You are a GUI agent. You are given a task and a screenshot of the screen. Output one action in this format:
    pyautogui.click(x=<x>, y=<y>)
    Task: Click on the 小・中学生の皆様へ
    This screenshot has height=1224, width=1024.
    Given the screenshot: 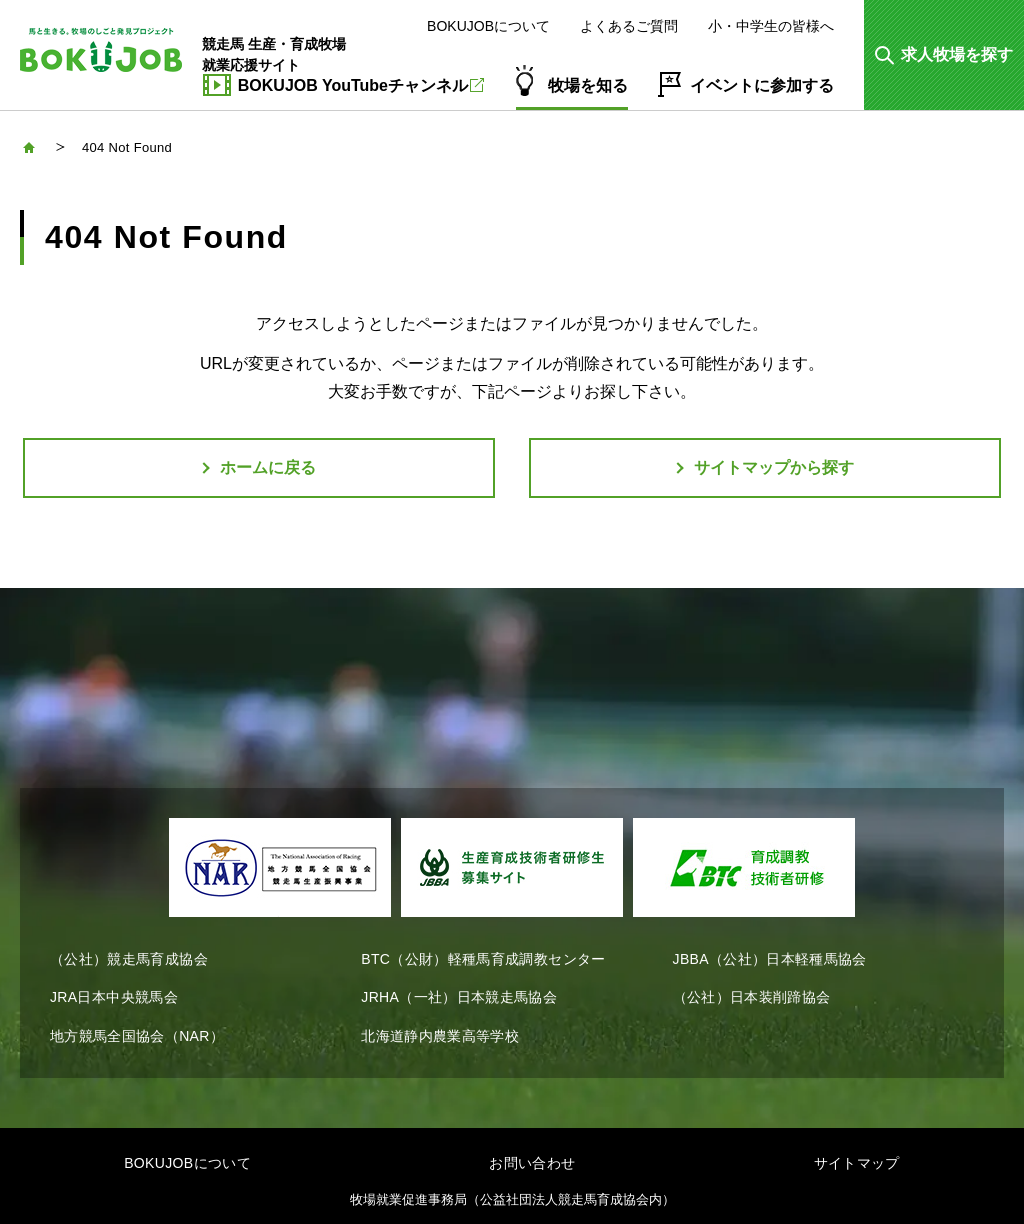 What is the action you would take?
    pyautogui.click(x=771, y=26)
    